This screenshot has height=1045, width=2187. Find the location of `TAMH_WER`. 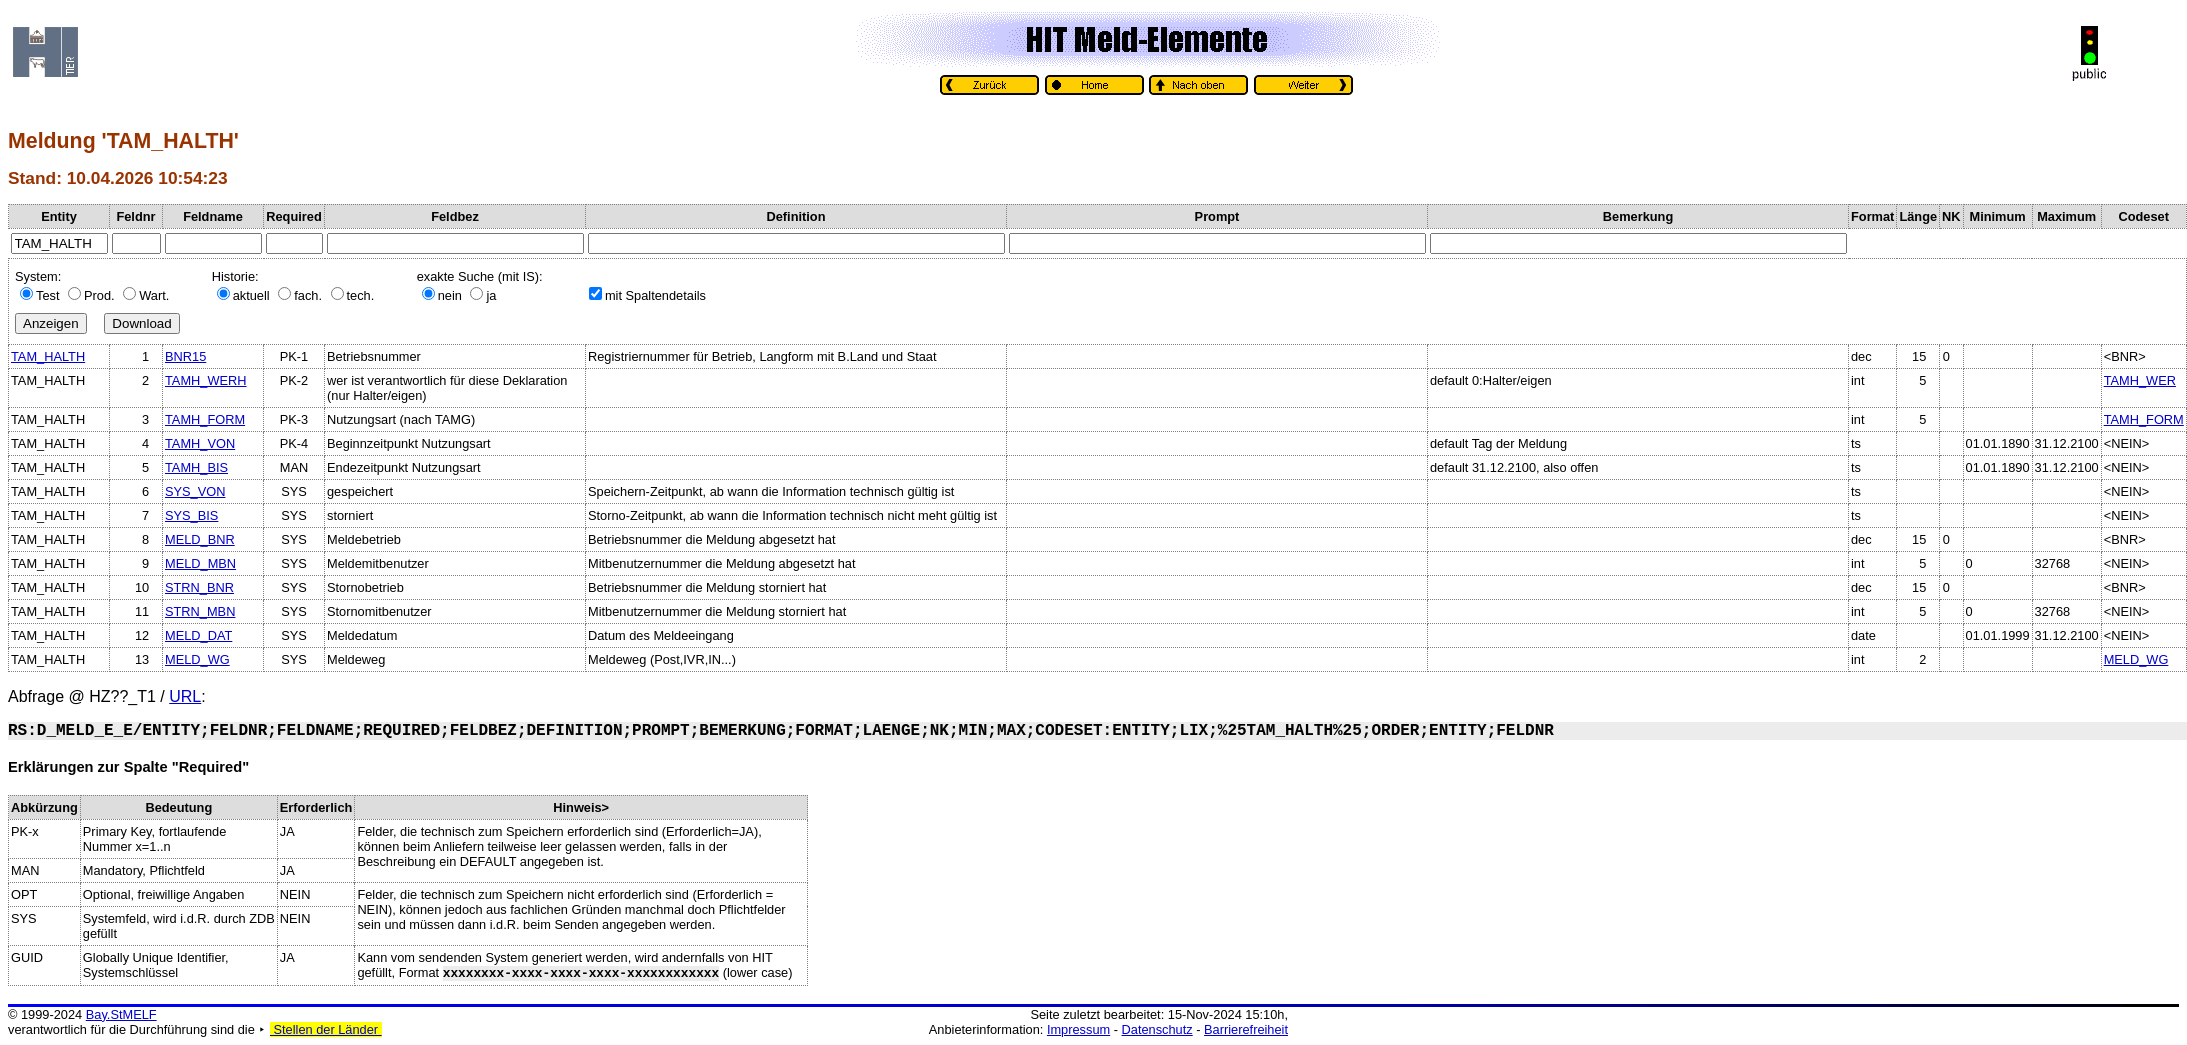

TAMH_WER is located at coordinates (2140, 380).